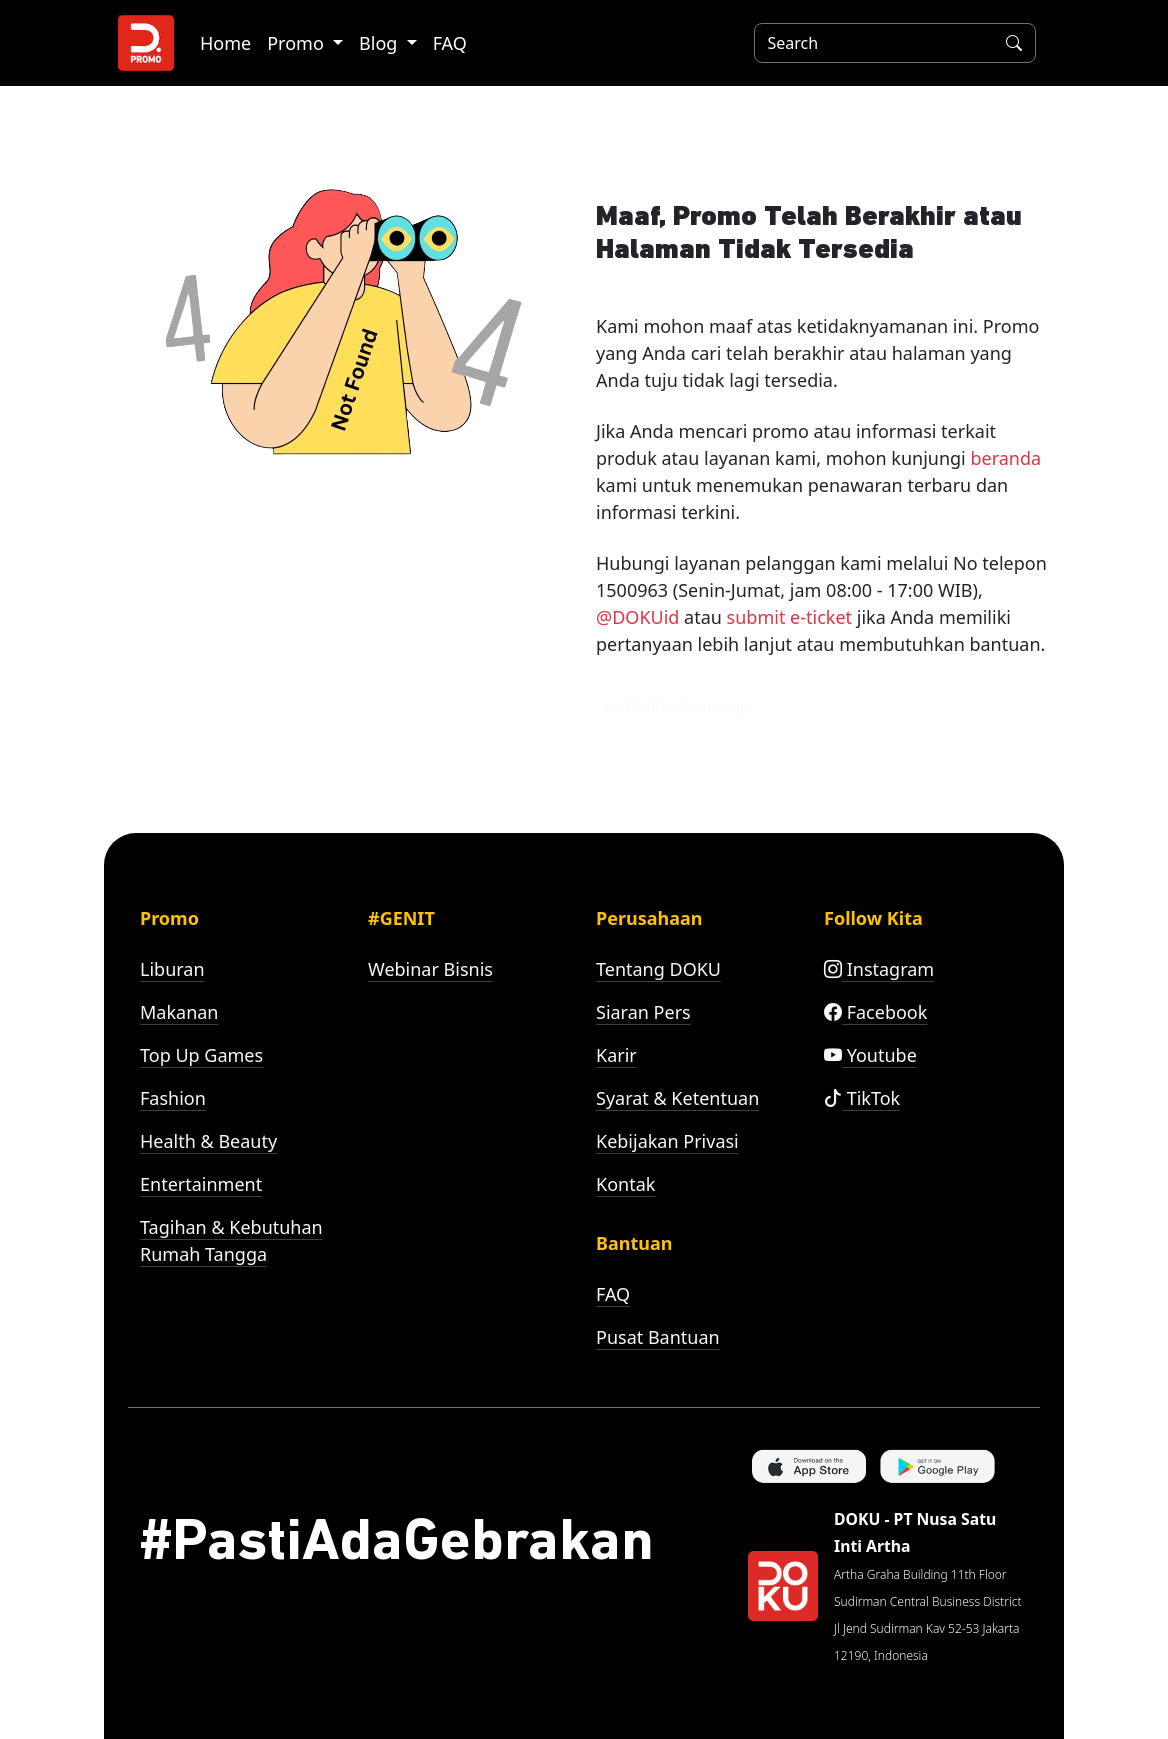 Image resolution: width=1168 pixels, height=1739 pixels. What do you see at coordinates (179, 1012) in the screenshot?
I see `Makanan` at bounding box center [179, 1012].